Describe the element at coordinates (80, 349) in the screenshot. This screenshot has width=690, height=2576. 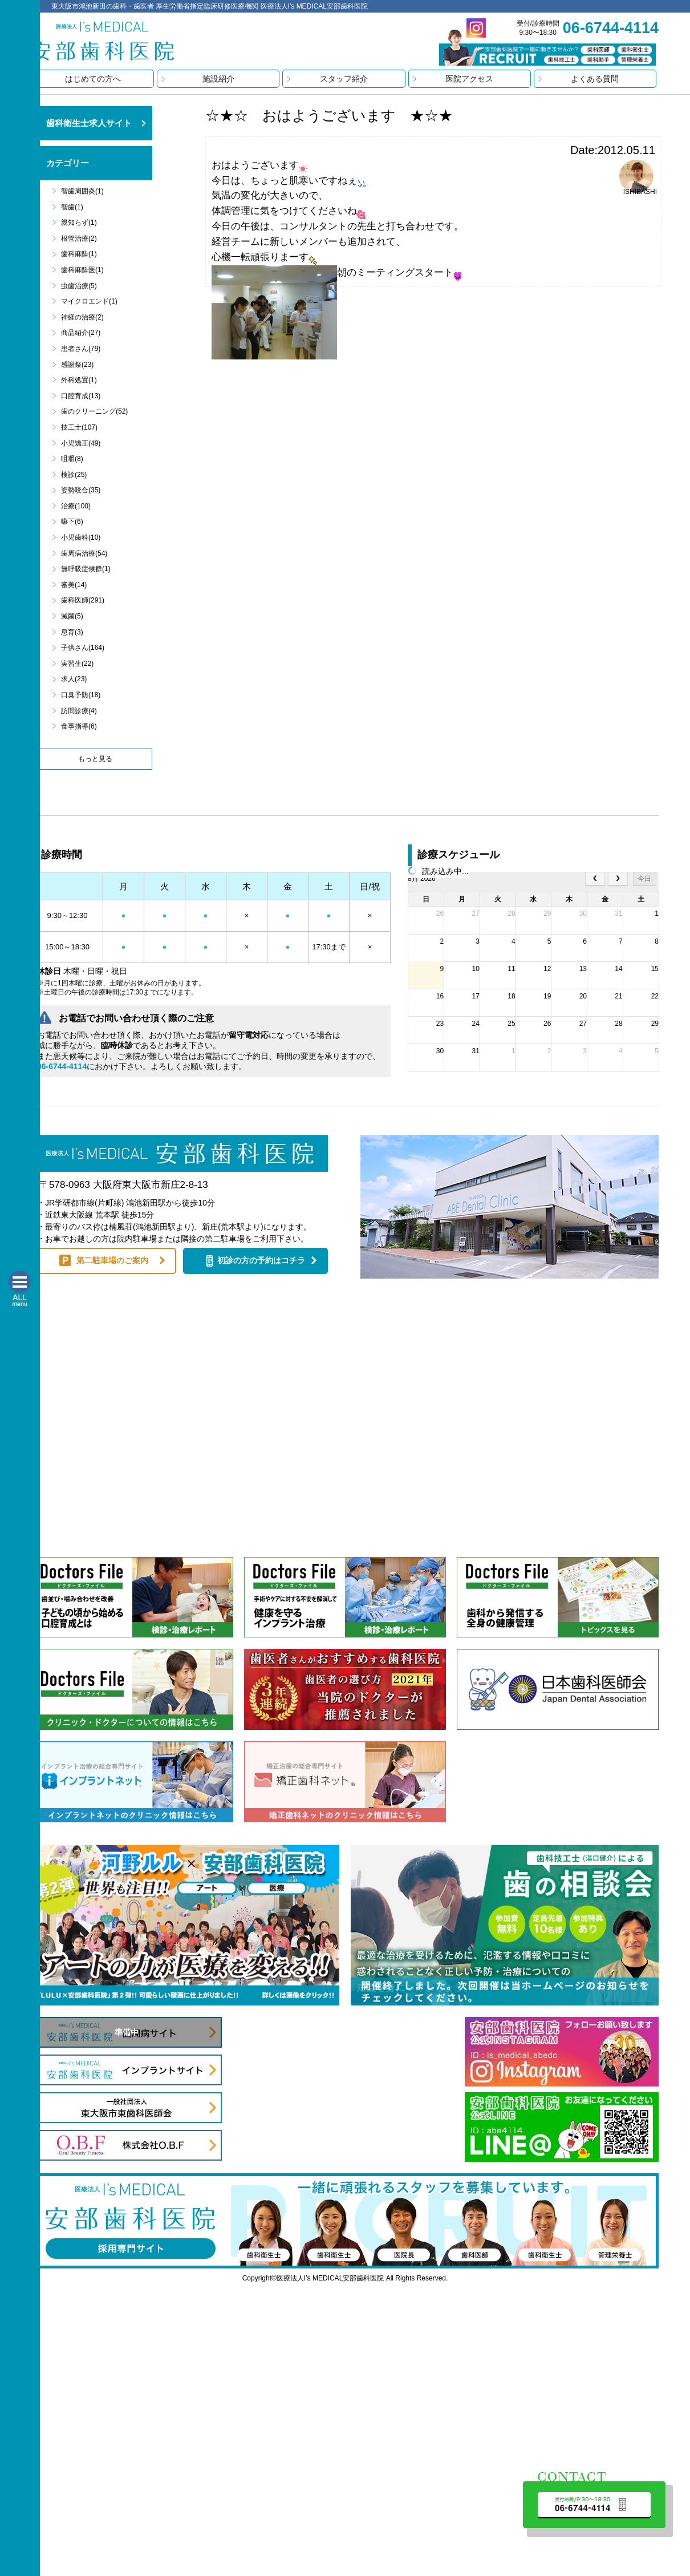
I see `患者さん(79)` at that location.